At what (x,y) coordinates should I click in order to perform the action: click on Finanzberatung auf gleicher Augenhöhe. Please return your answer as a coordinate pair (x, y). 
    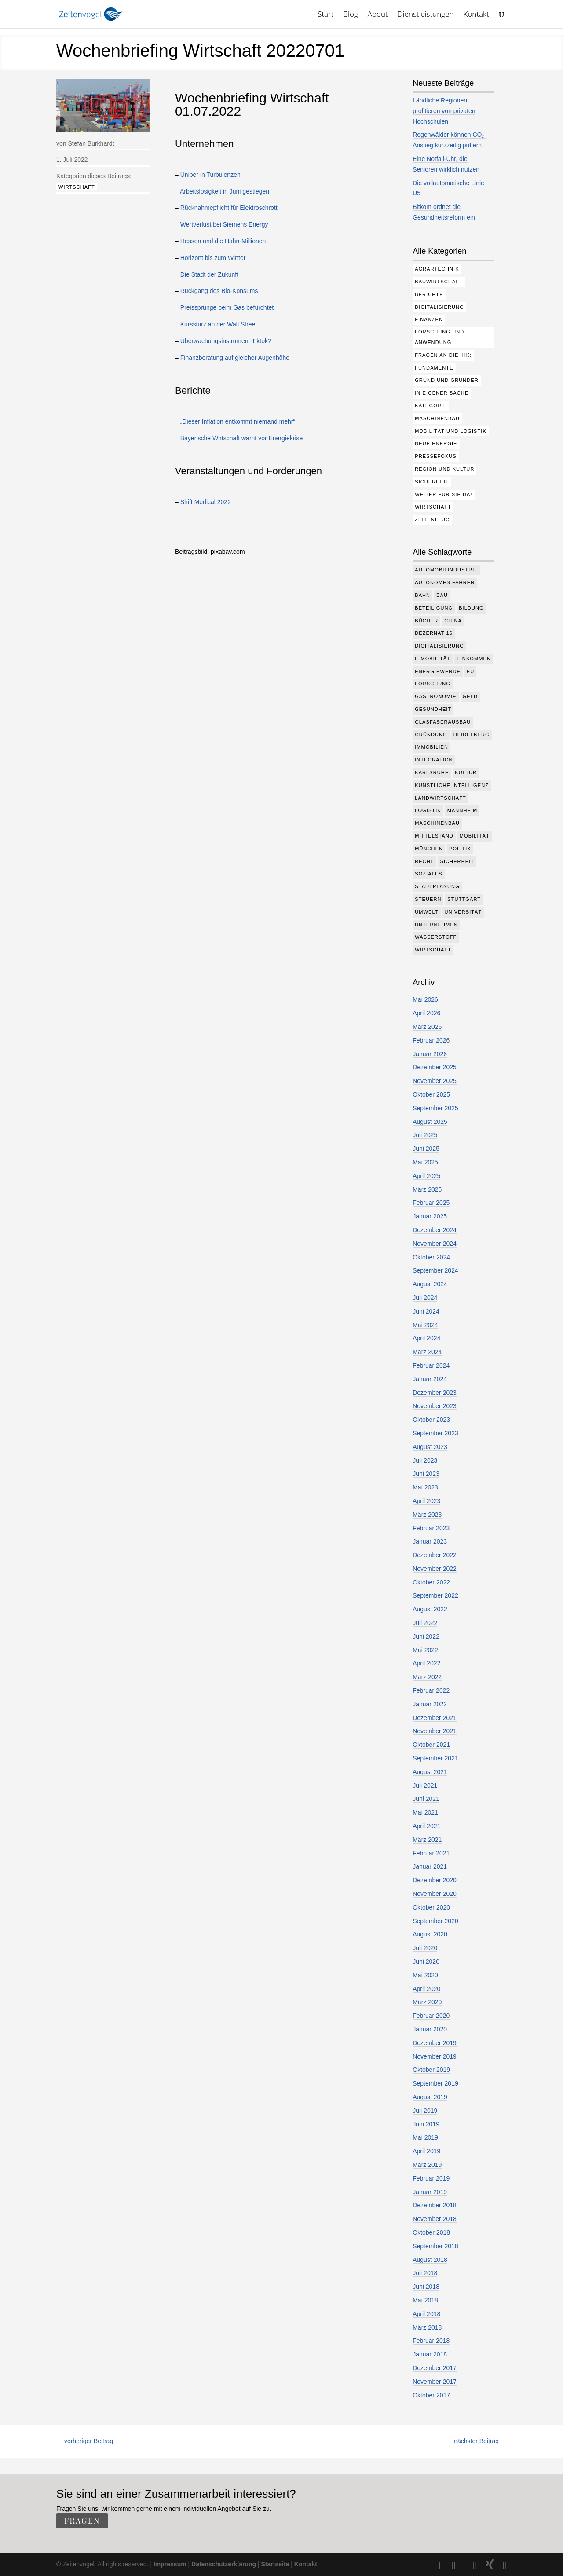
    Looking at the image, I should click on (234, 357).